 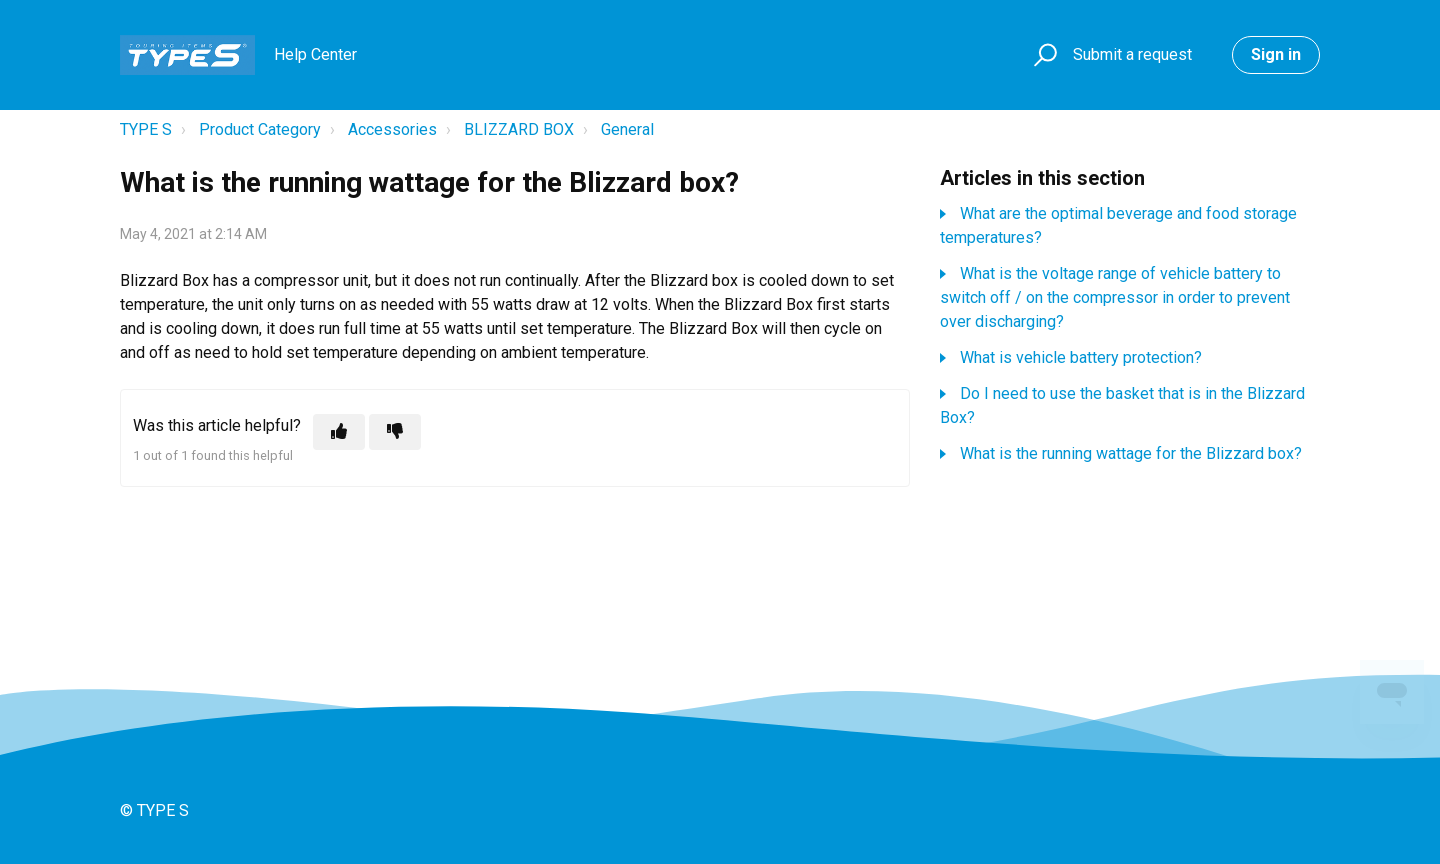 What do you see at coordinates (392, 129) in the screenshot?
I see `Accessories` at bounding box center [392, 129].